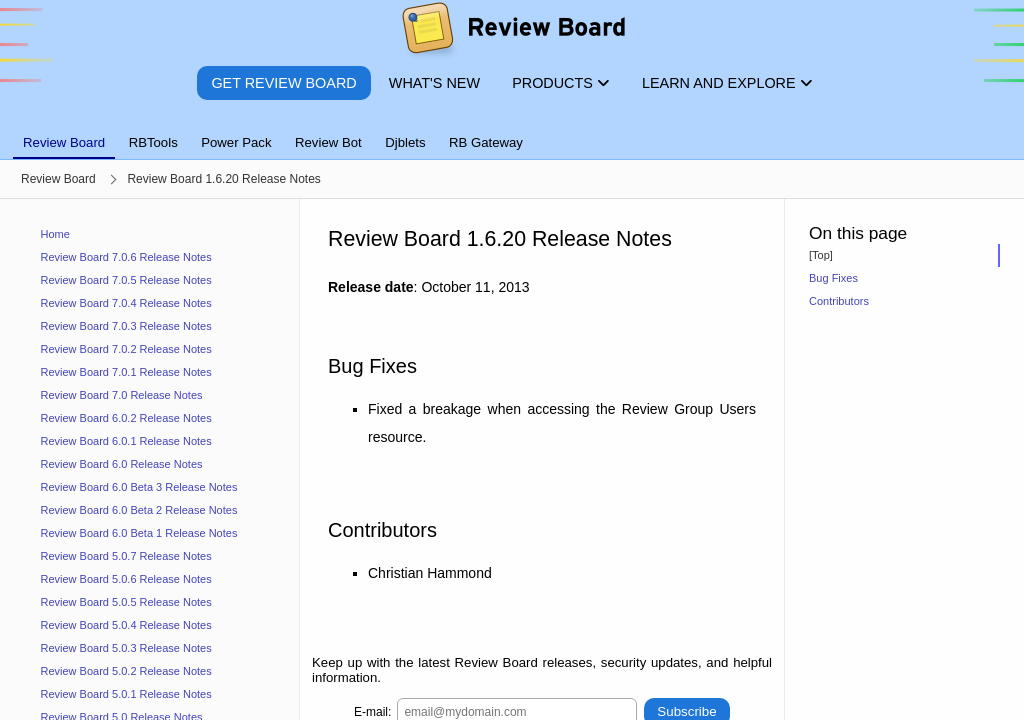  What do you see at coordinates (126, 625) in the screenshot?
I see `Review Board 5.0.4 Release Notes` at bounding box center [126, 625].